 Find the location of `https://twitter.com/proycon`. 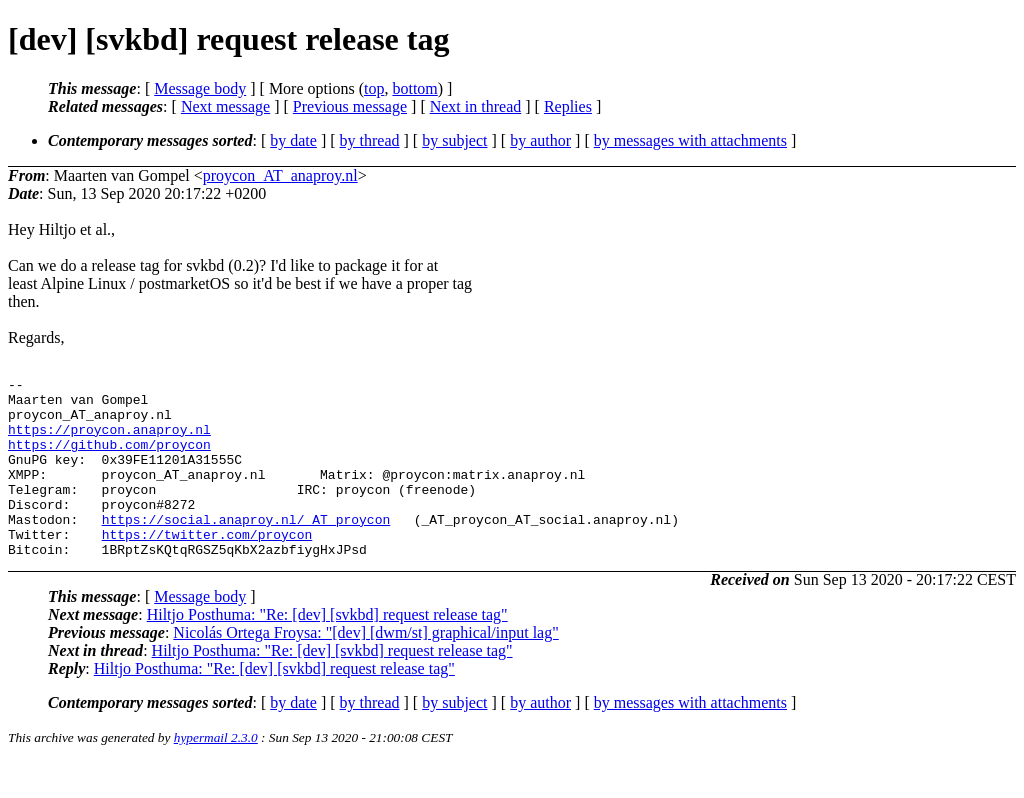

https://twitter.com/proycon is located at coordinates (207, 567).